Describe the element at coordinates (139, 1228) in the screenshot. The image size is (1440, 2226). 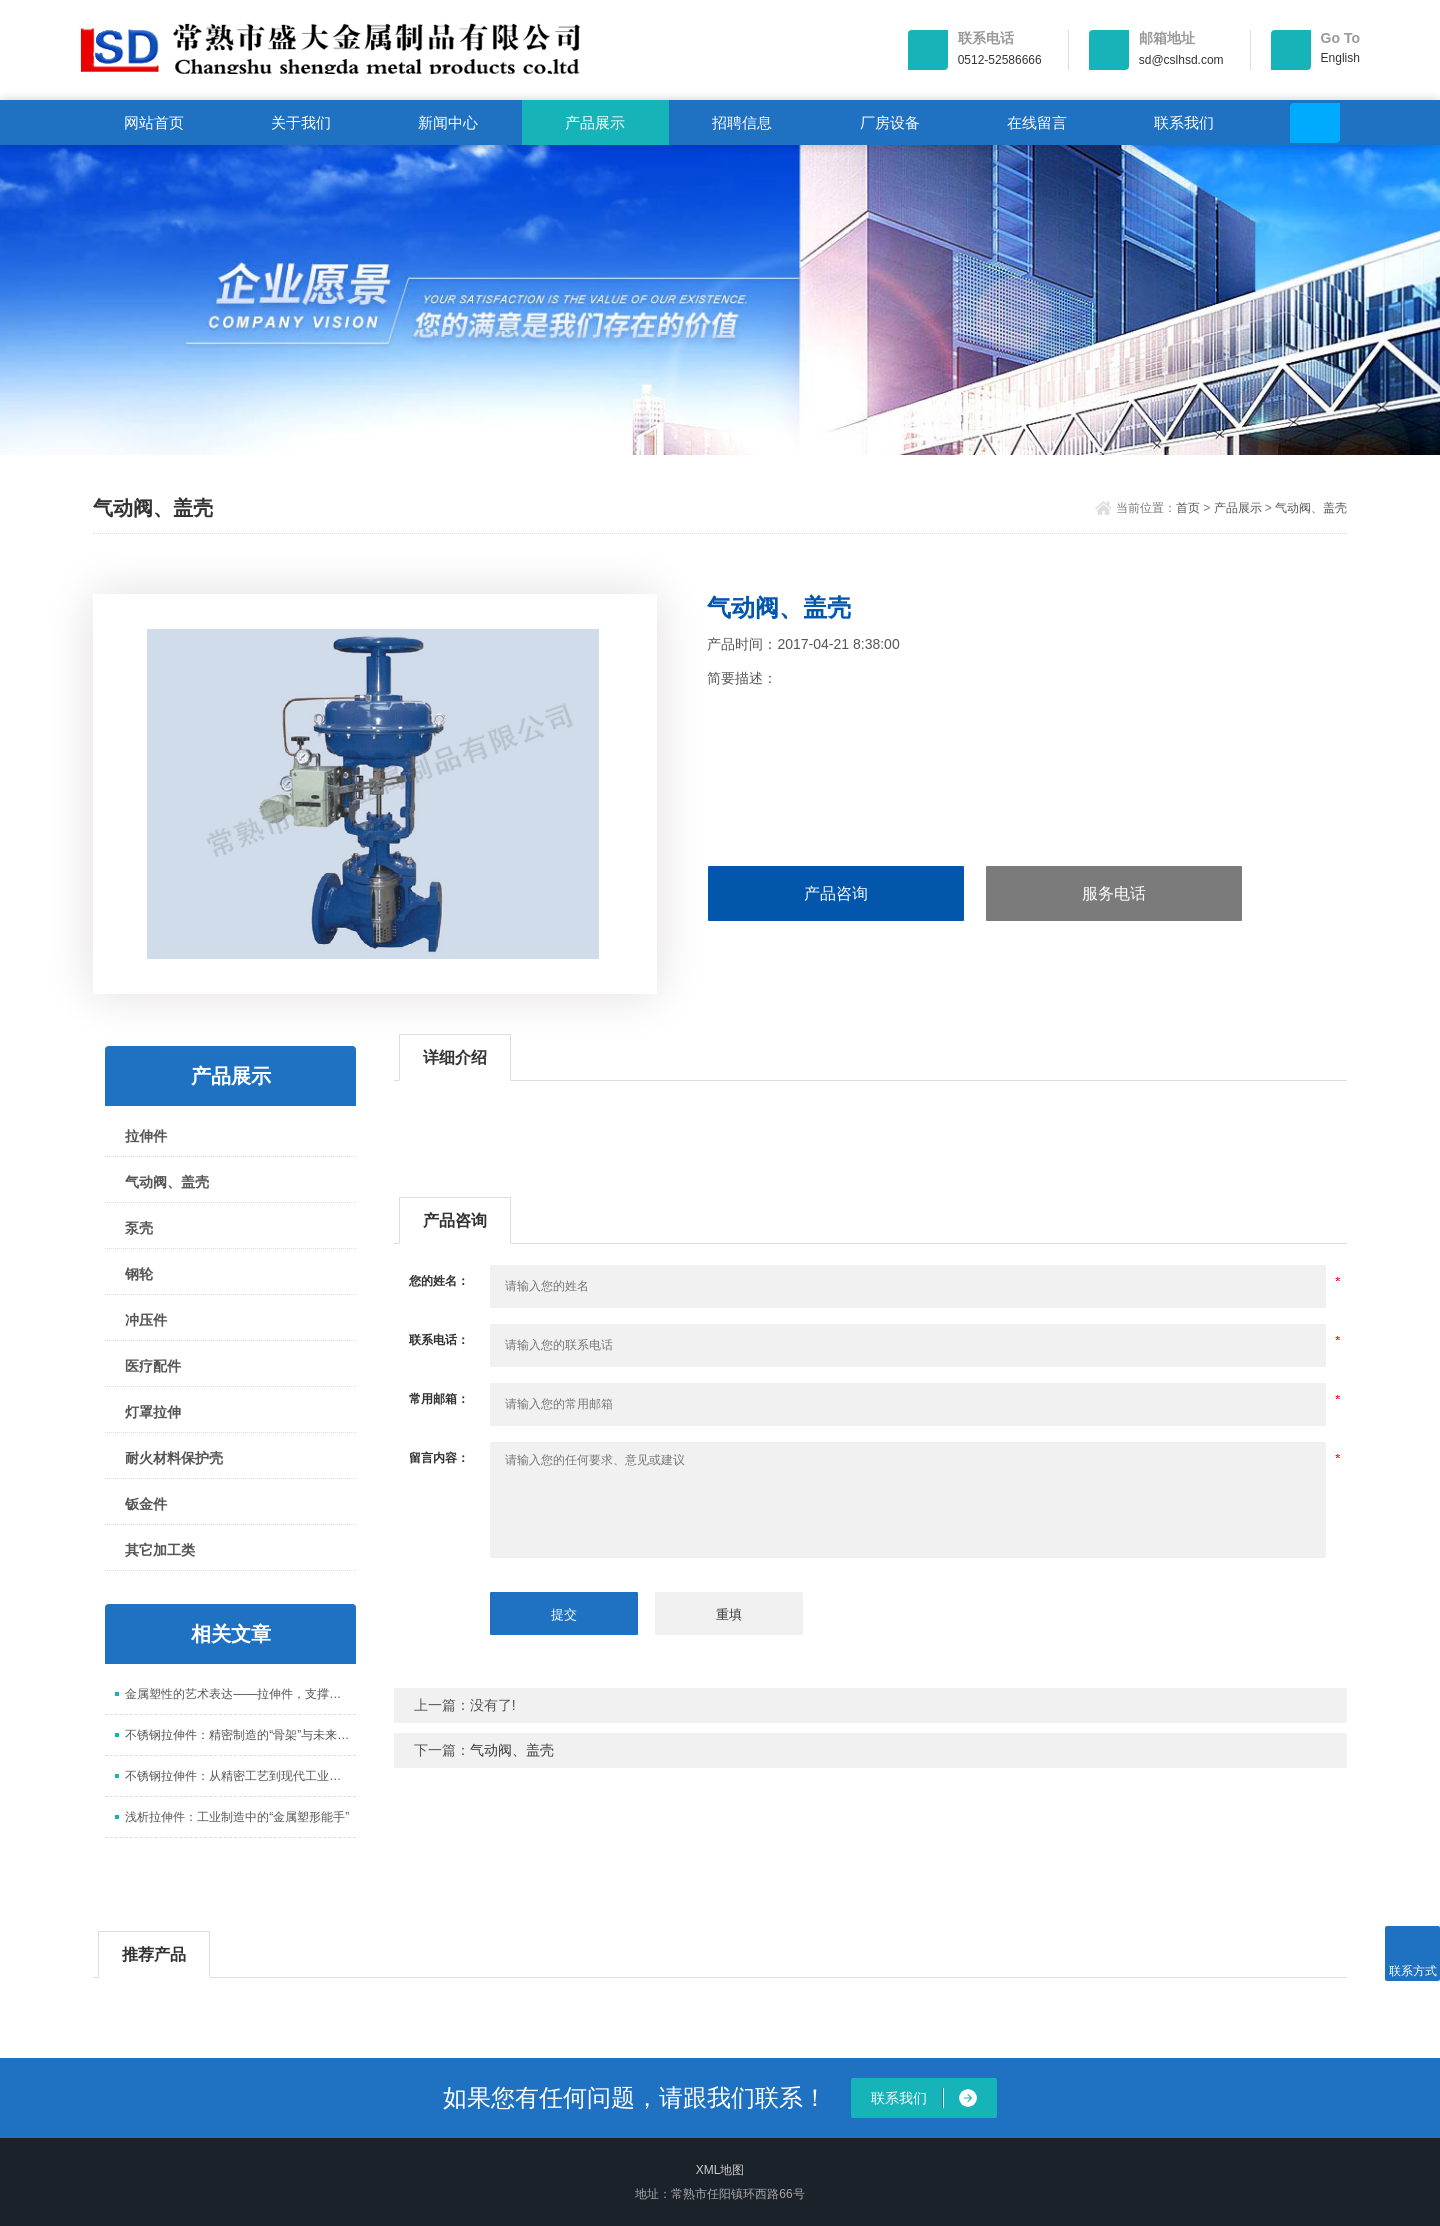
I see `泵壳` at that location.